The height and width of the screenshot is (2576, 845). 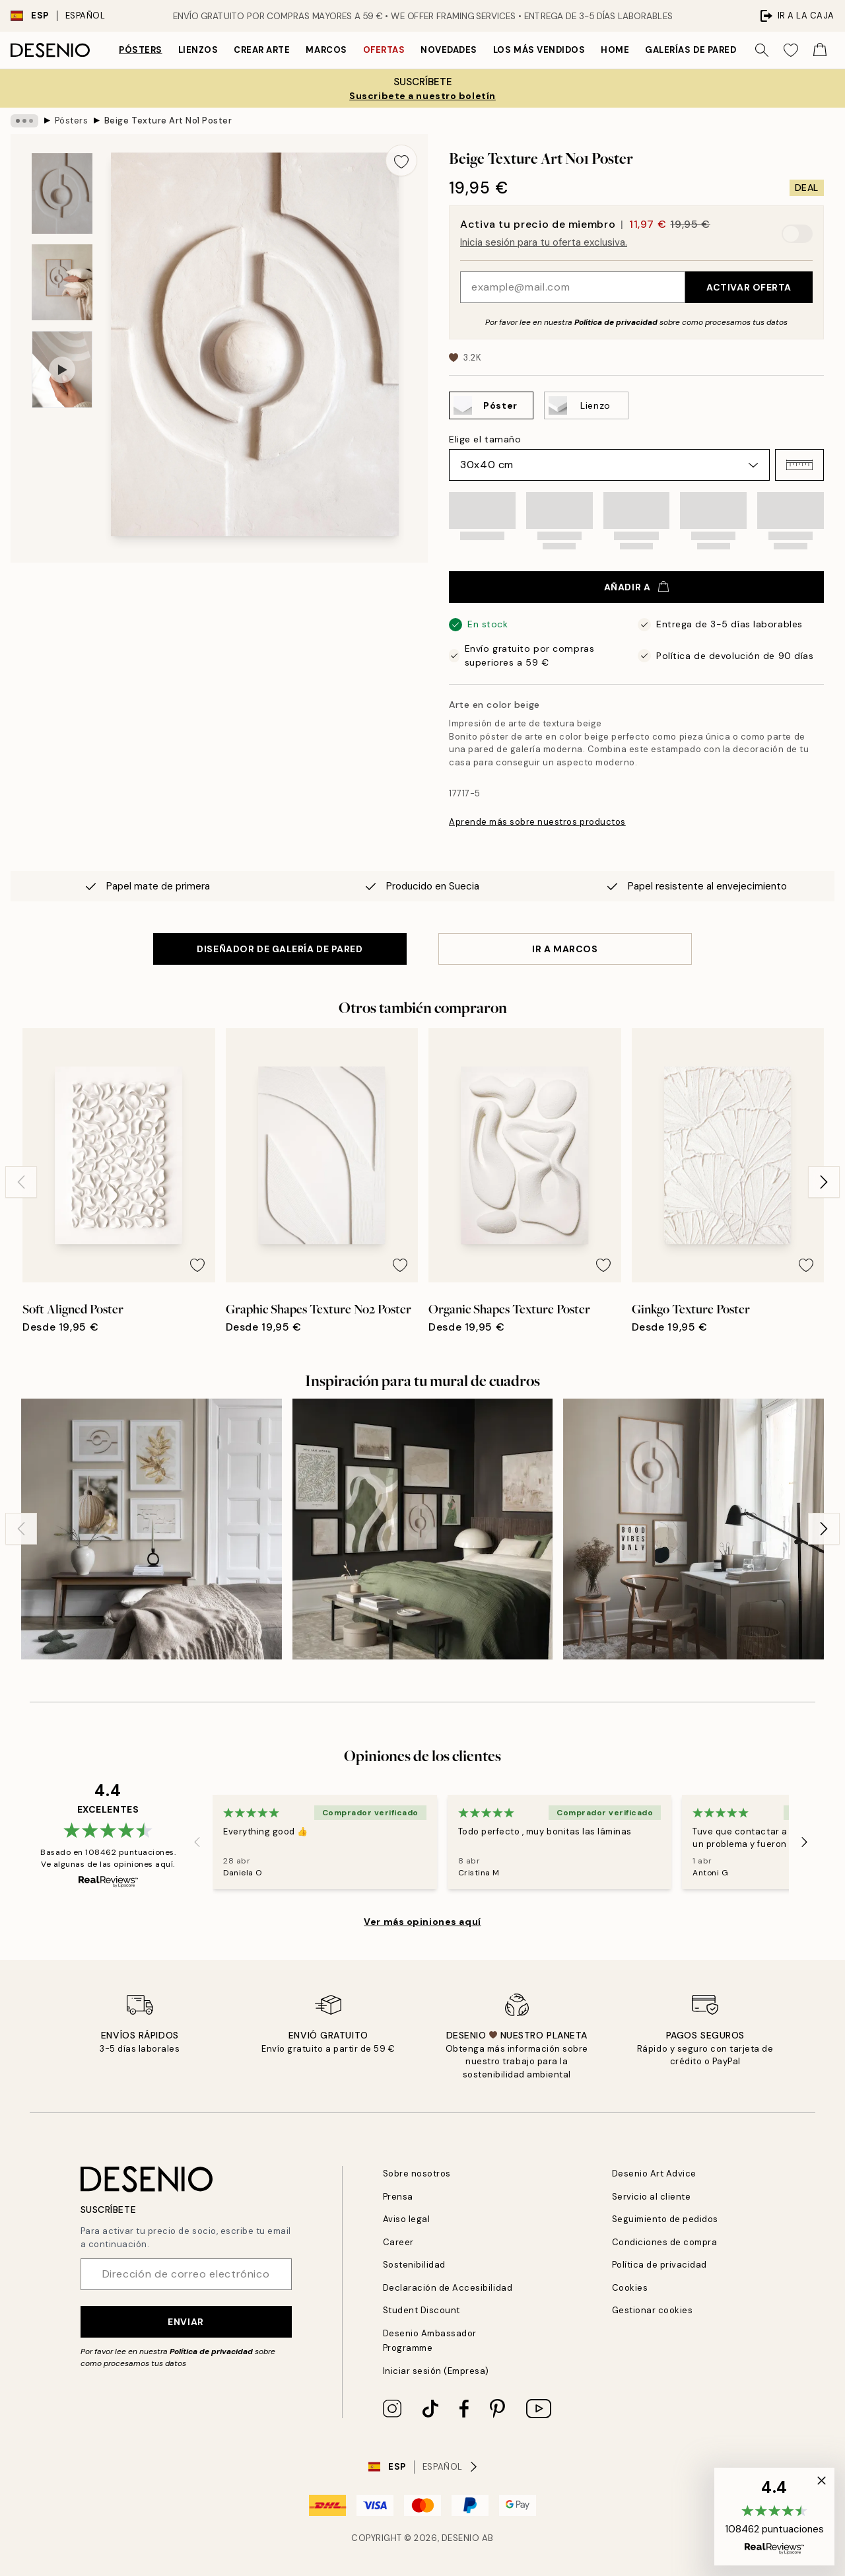 I want to click on Ofertas, so click(x=384, y=49).